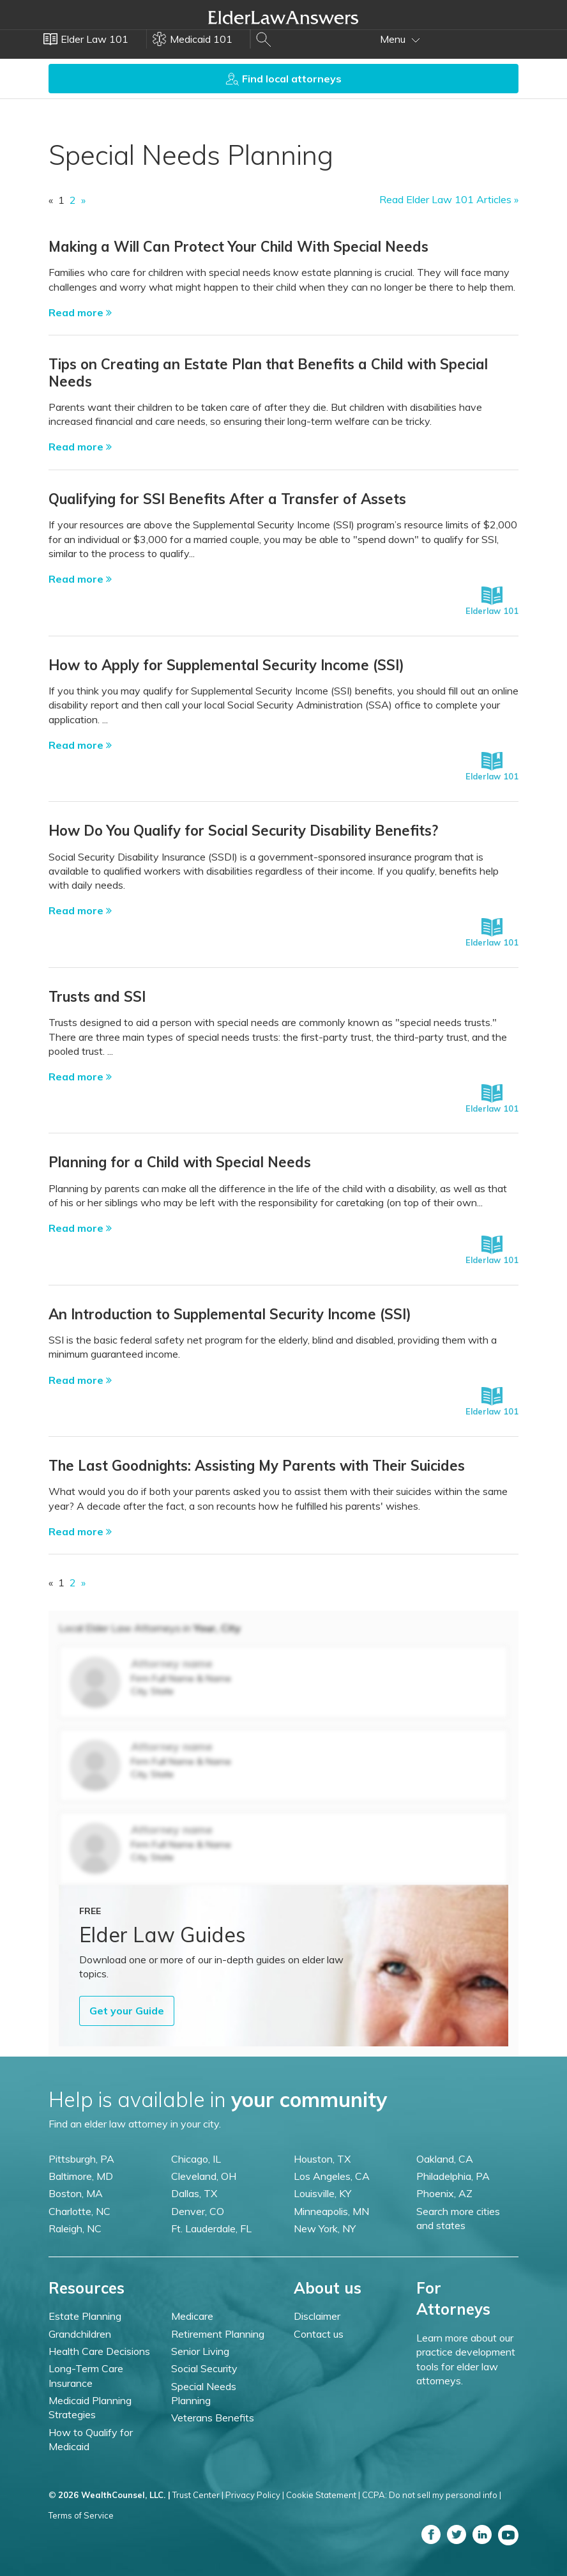 The width and height of the screenshot is (567, 2576). Describe the element at coordinates (322, 2193) in the screenshot. I see `Louisville, KY` at that location.